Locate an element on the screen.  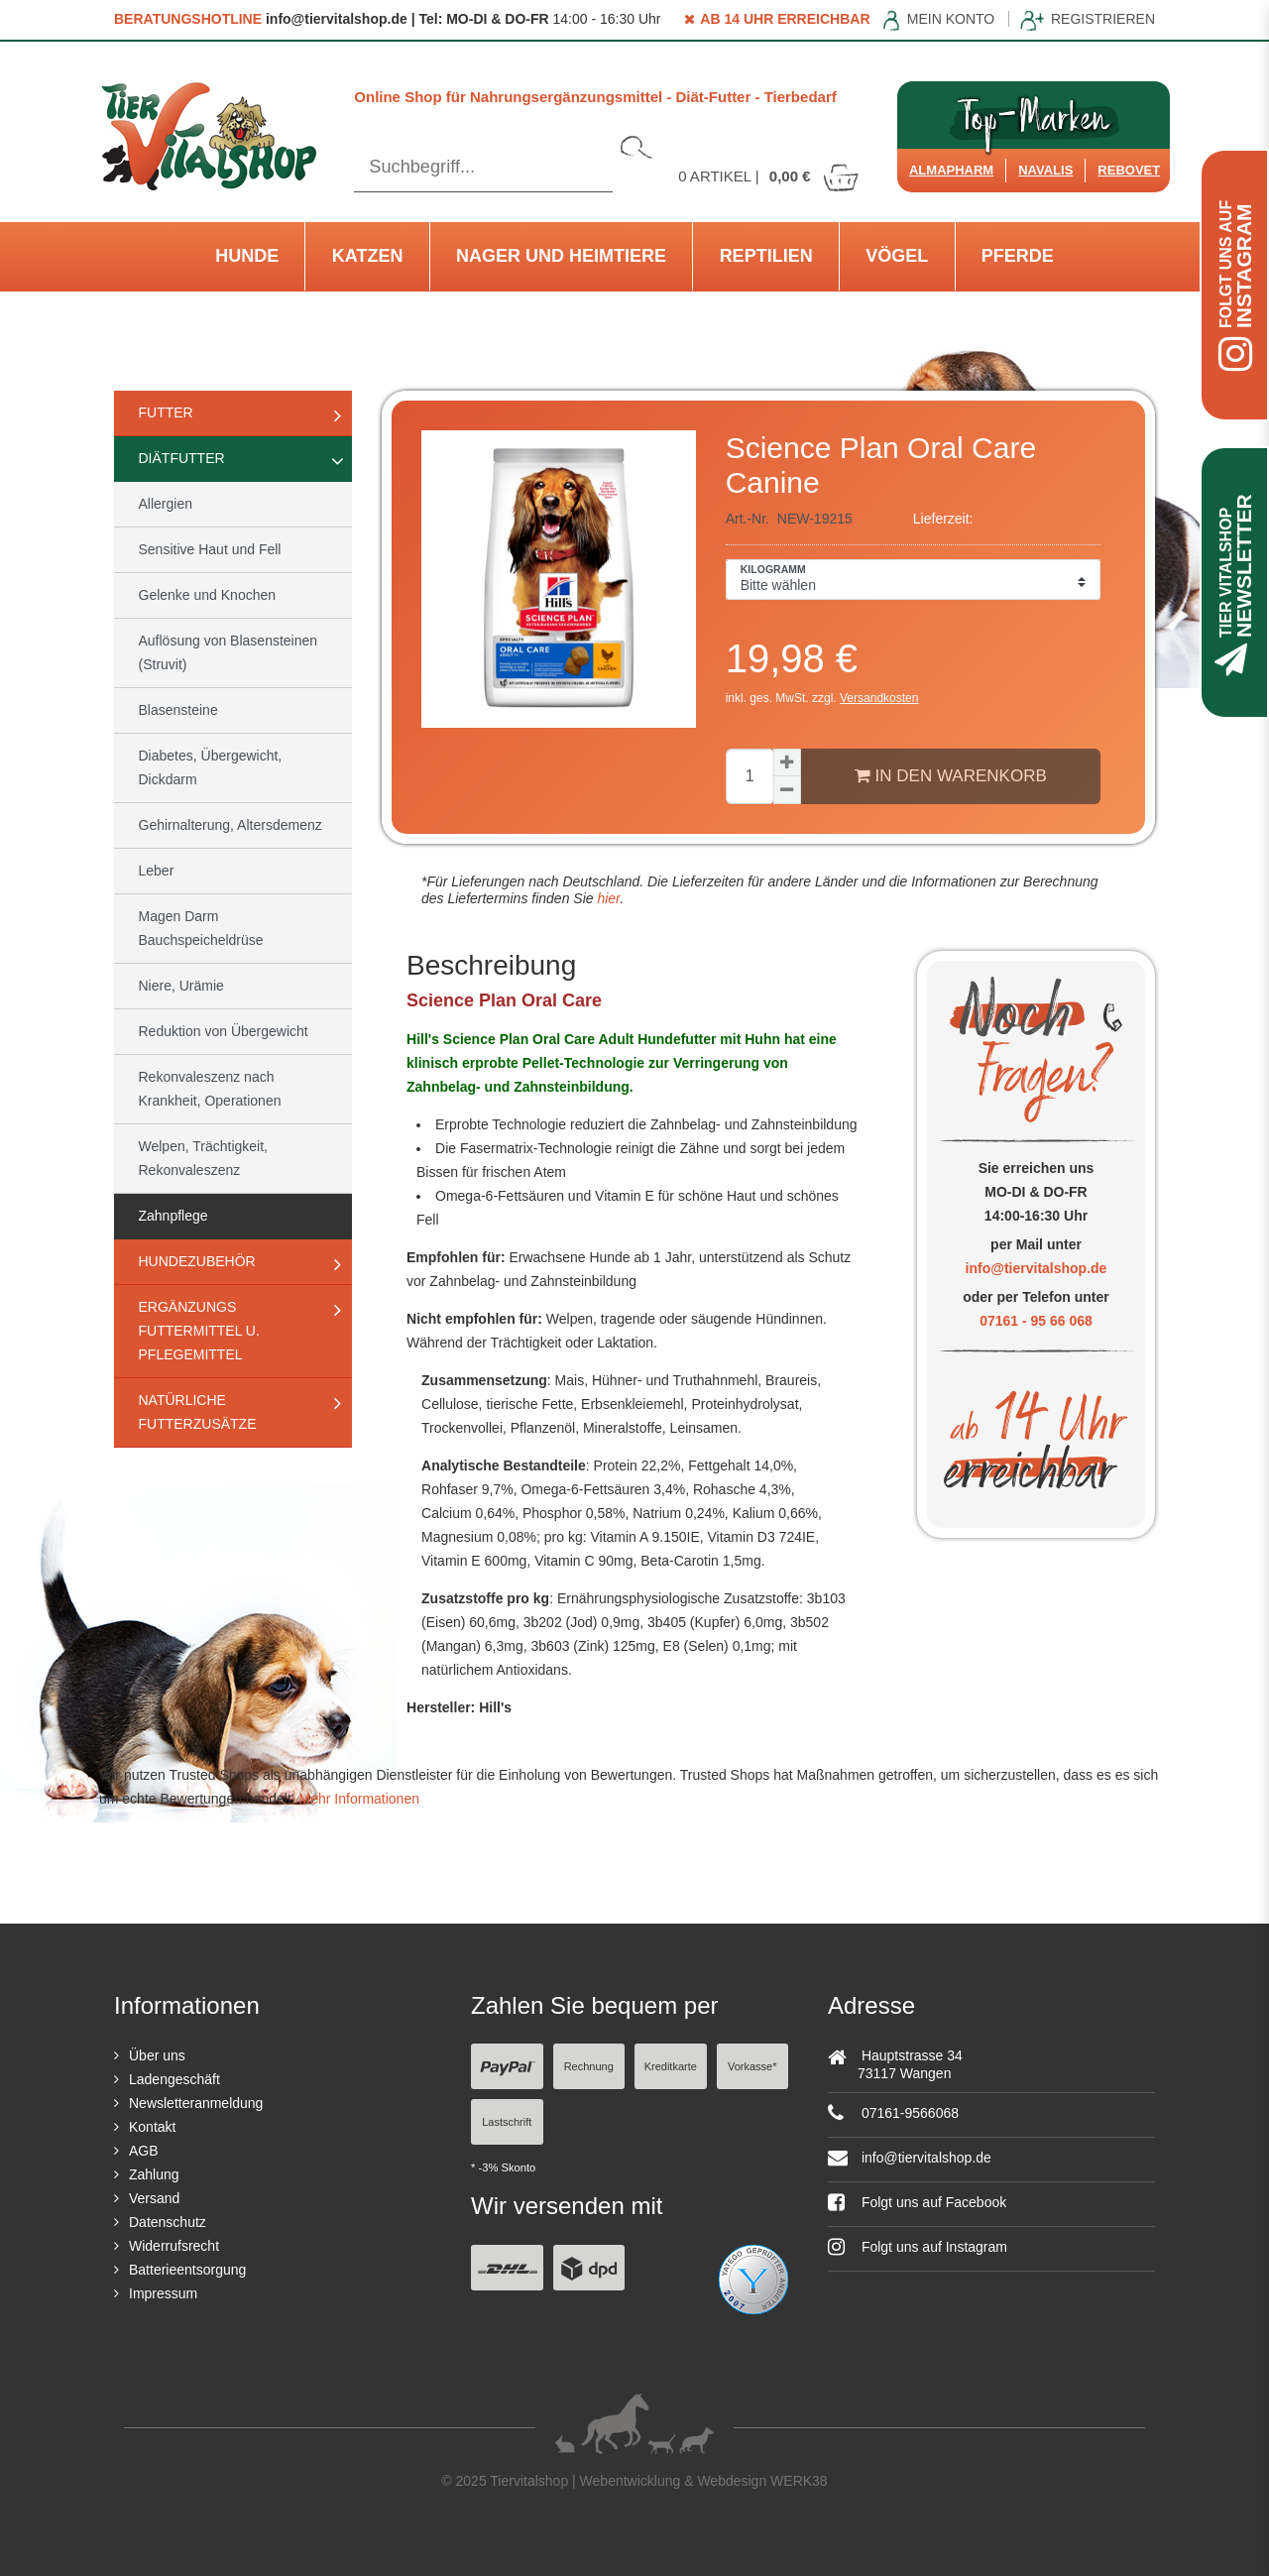
Katzen is located at coordinates (368, 256).